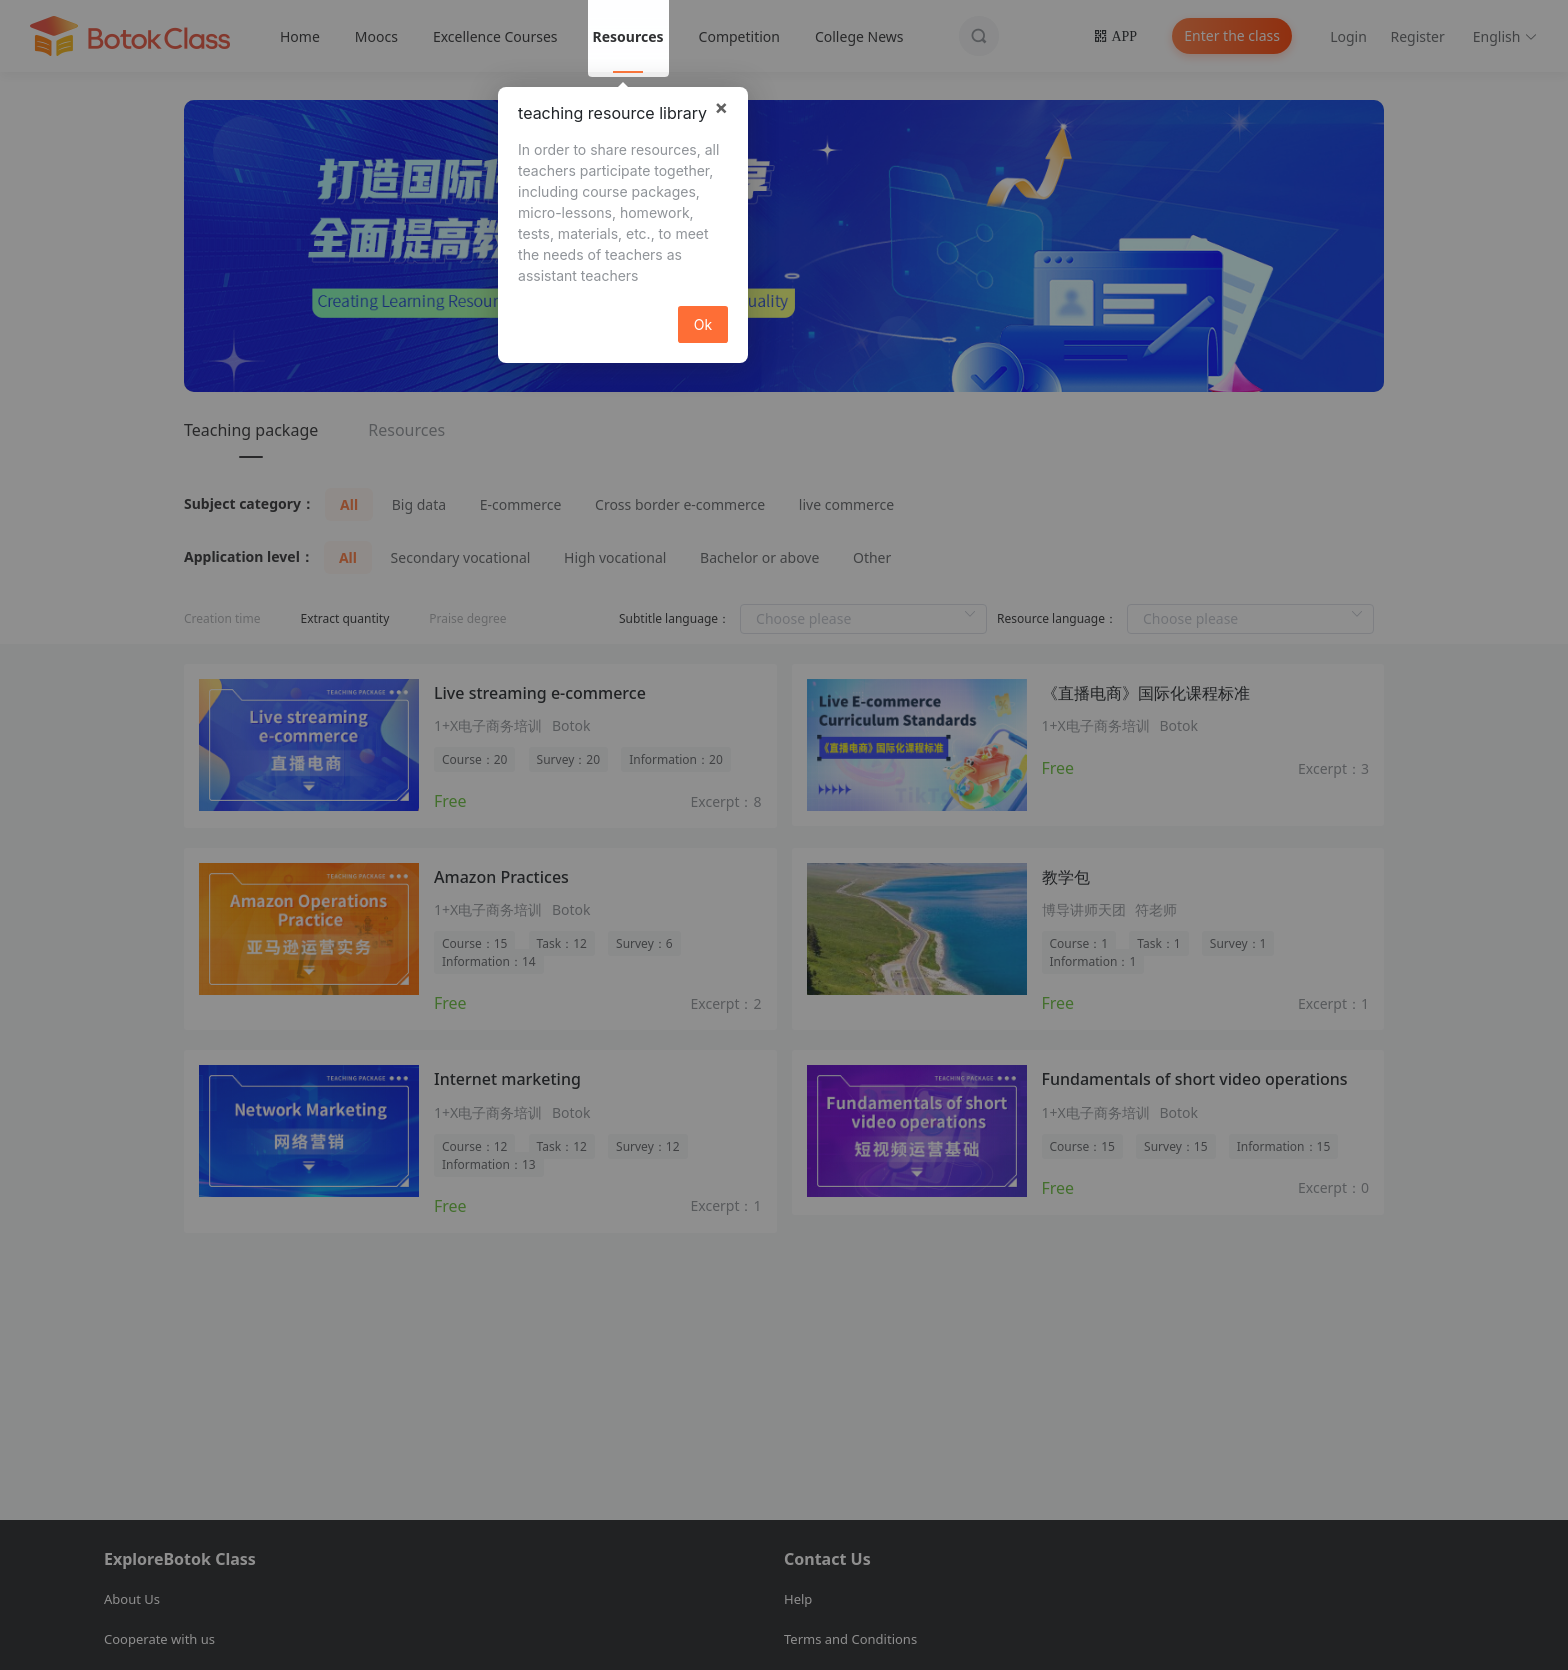 The height and width of the screenshot is (1670, 1568). Describe the element at coordinates (349, 504) in the screenshot. I see `All` at that location.